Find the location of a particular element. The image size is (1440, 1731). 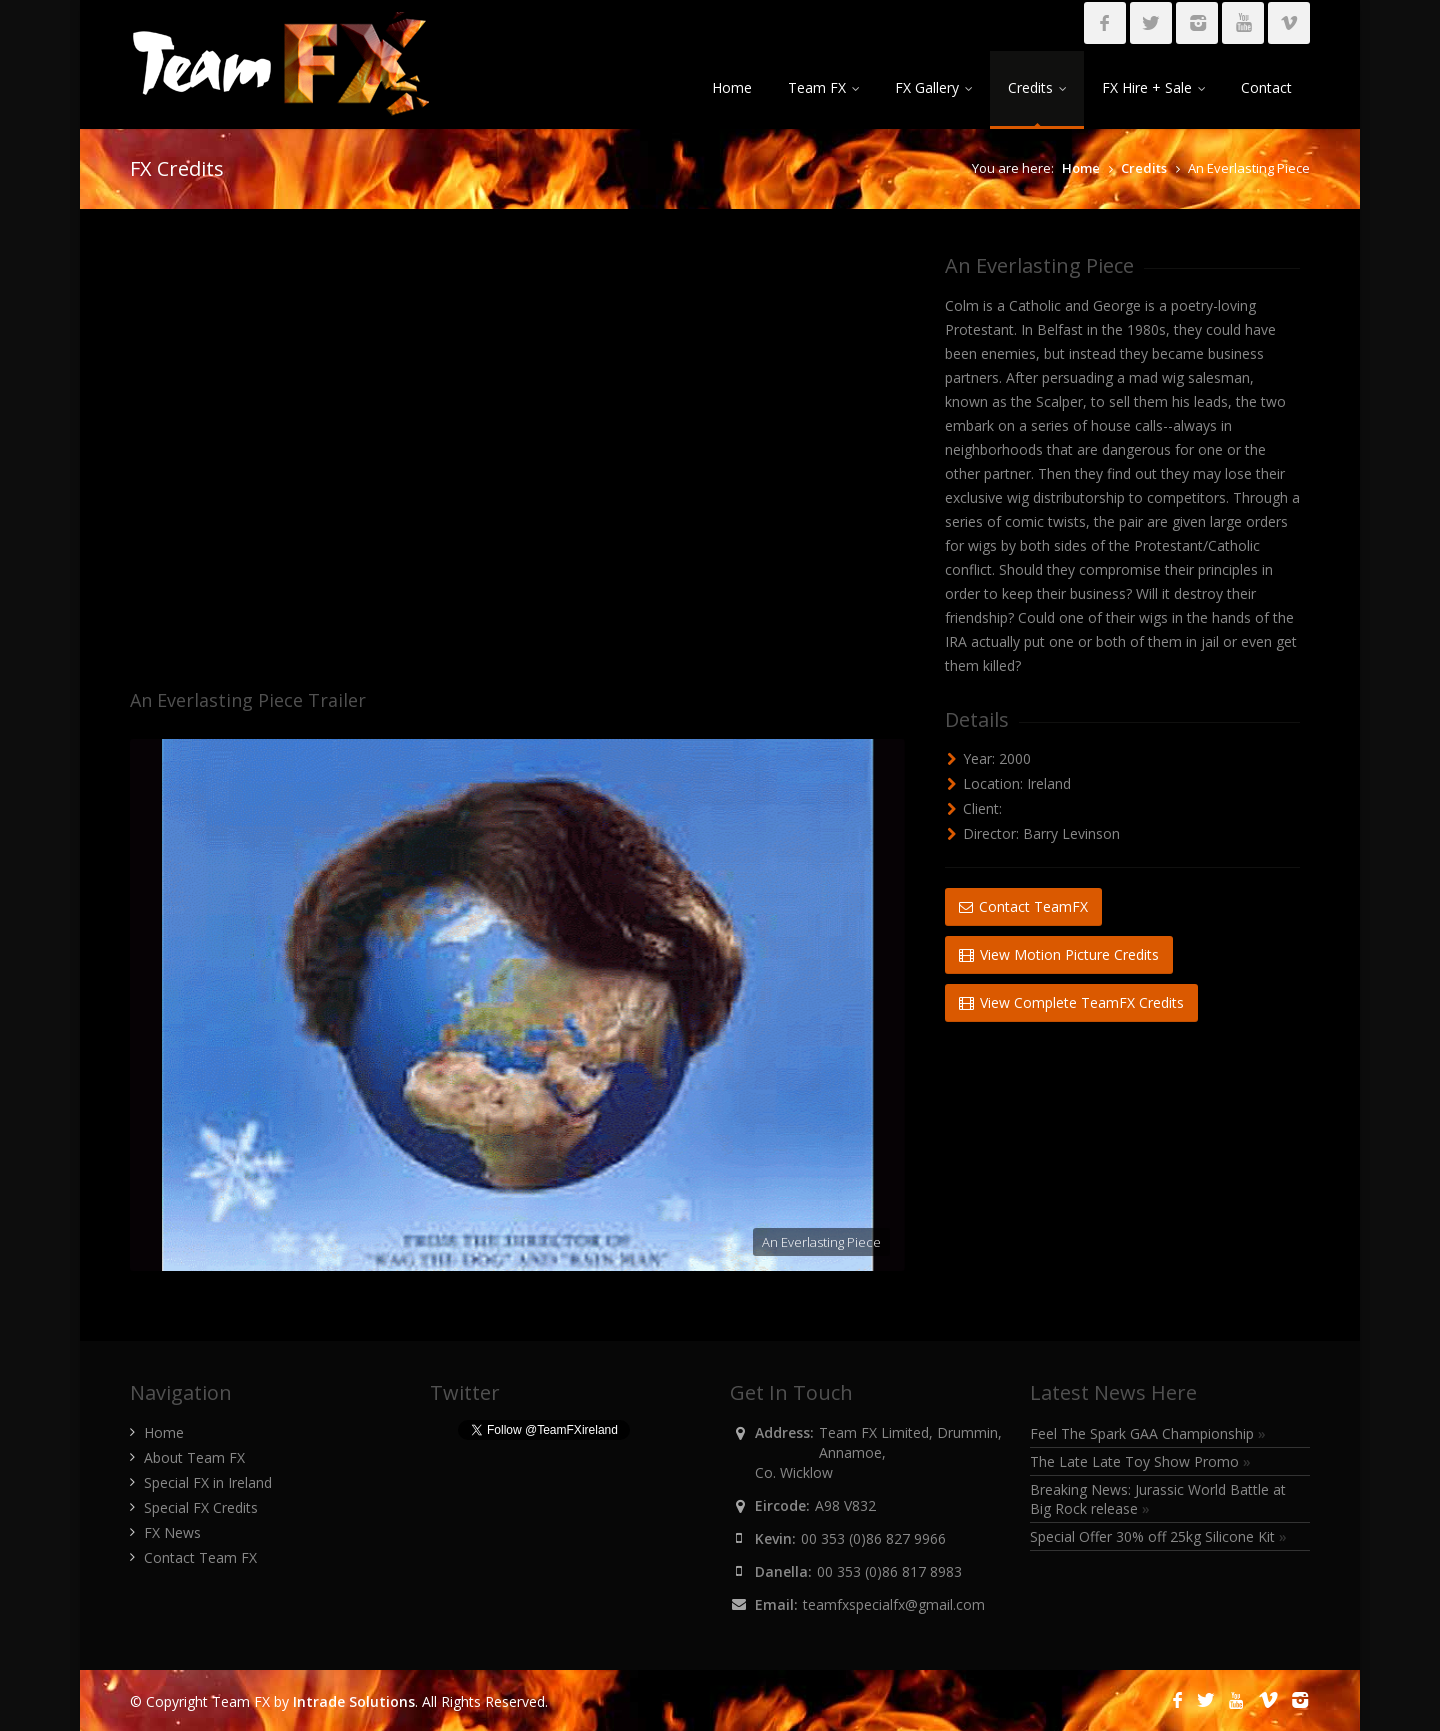

Credits is located at coordinates (1037, 87).